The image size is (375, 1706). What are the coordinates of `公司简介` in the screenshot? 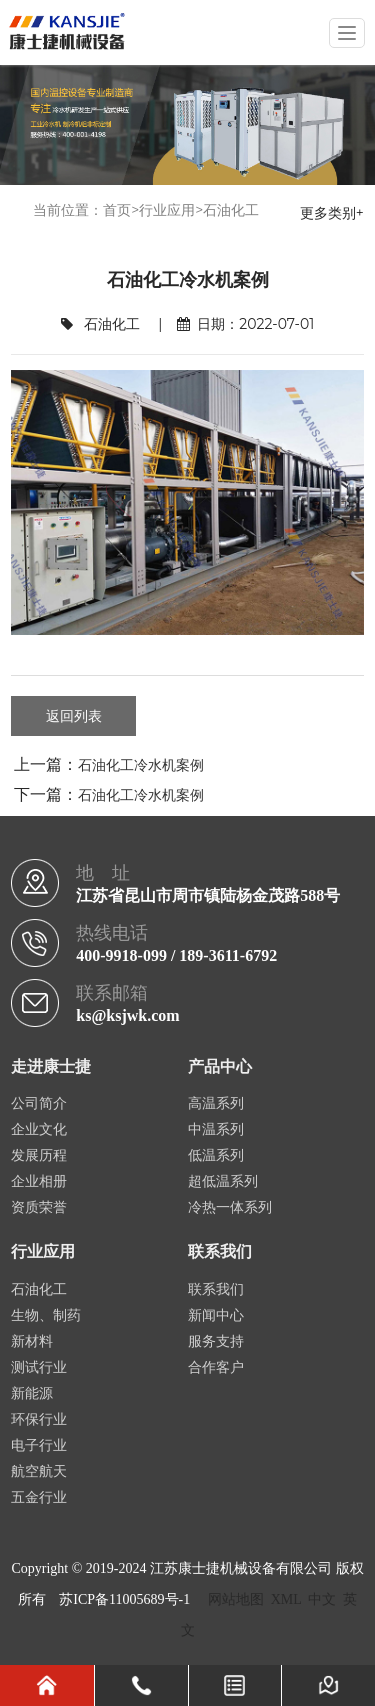 It's located at (39, 1103).